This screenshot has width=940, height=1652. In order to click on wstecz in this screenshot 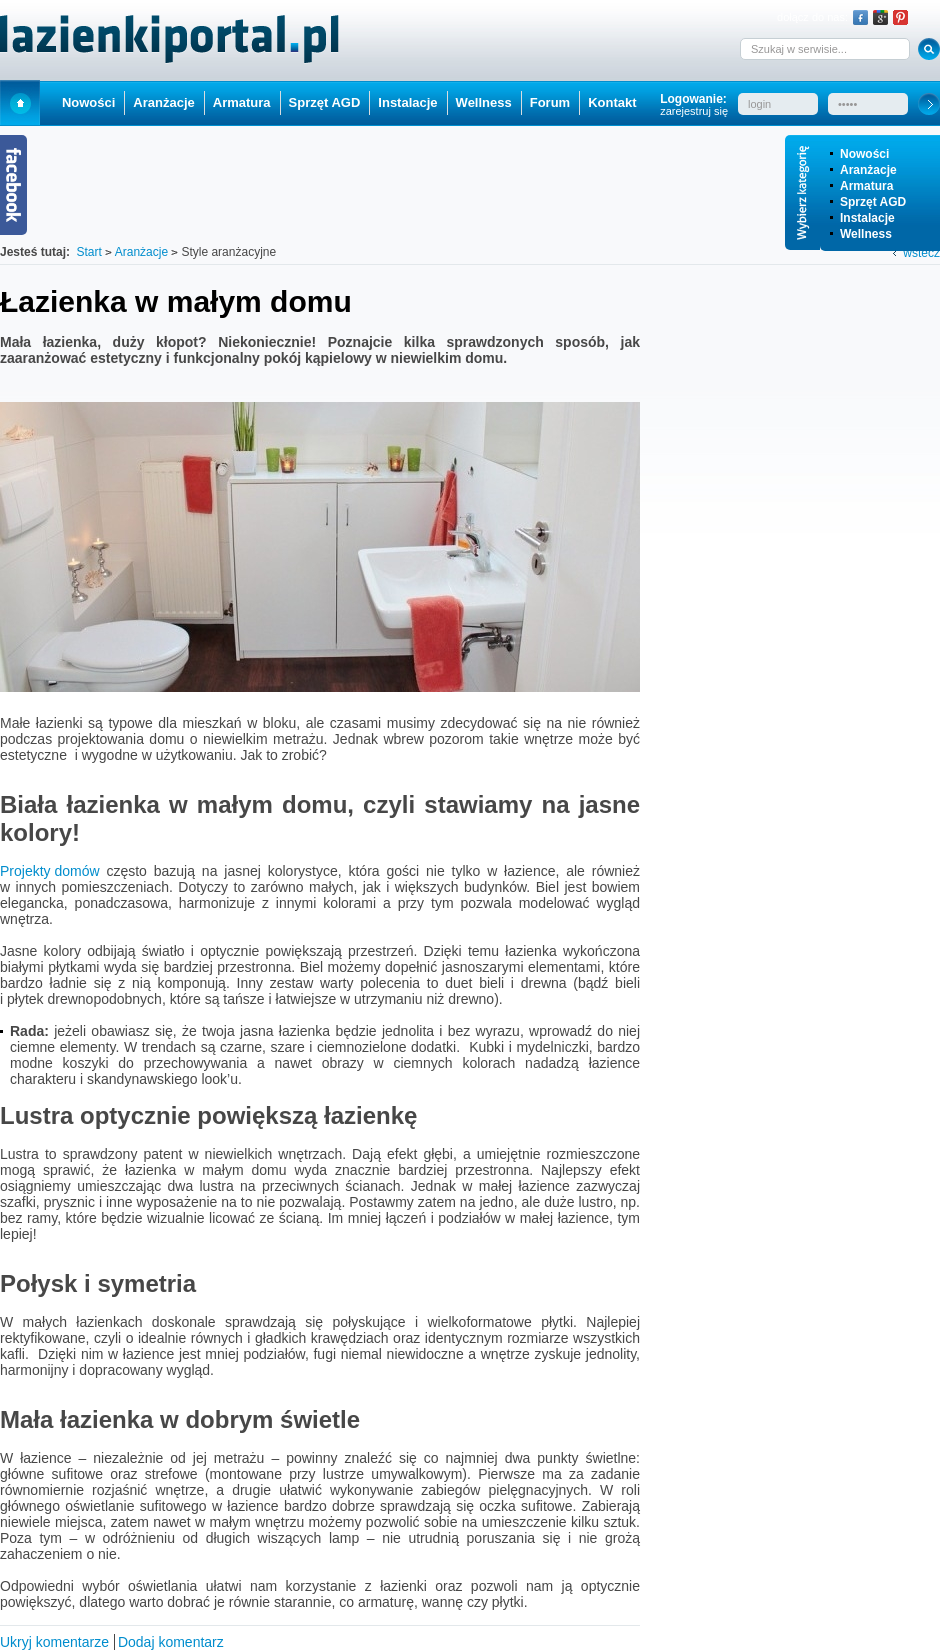, I will do `click(921, 253)`.